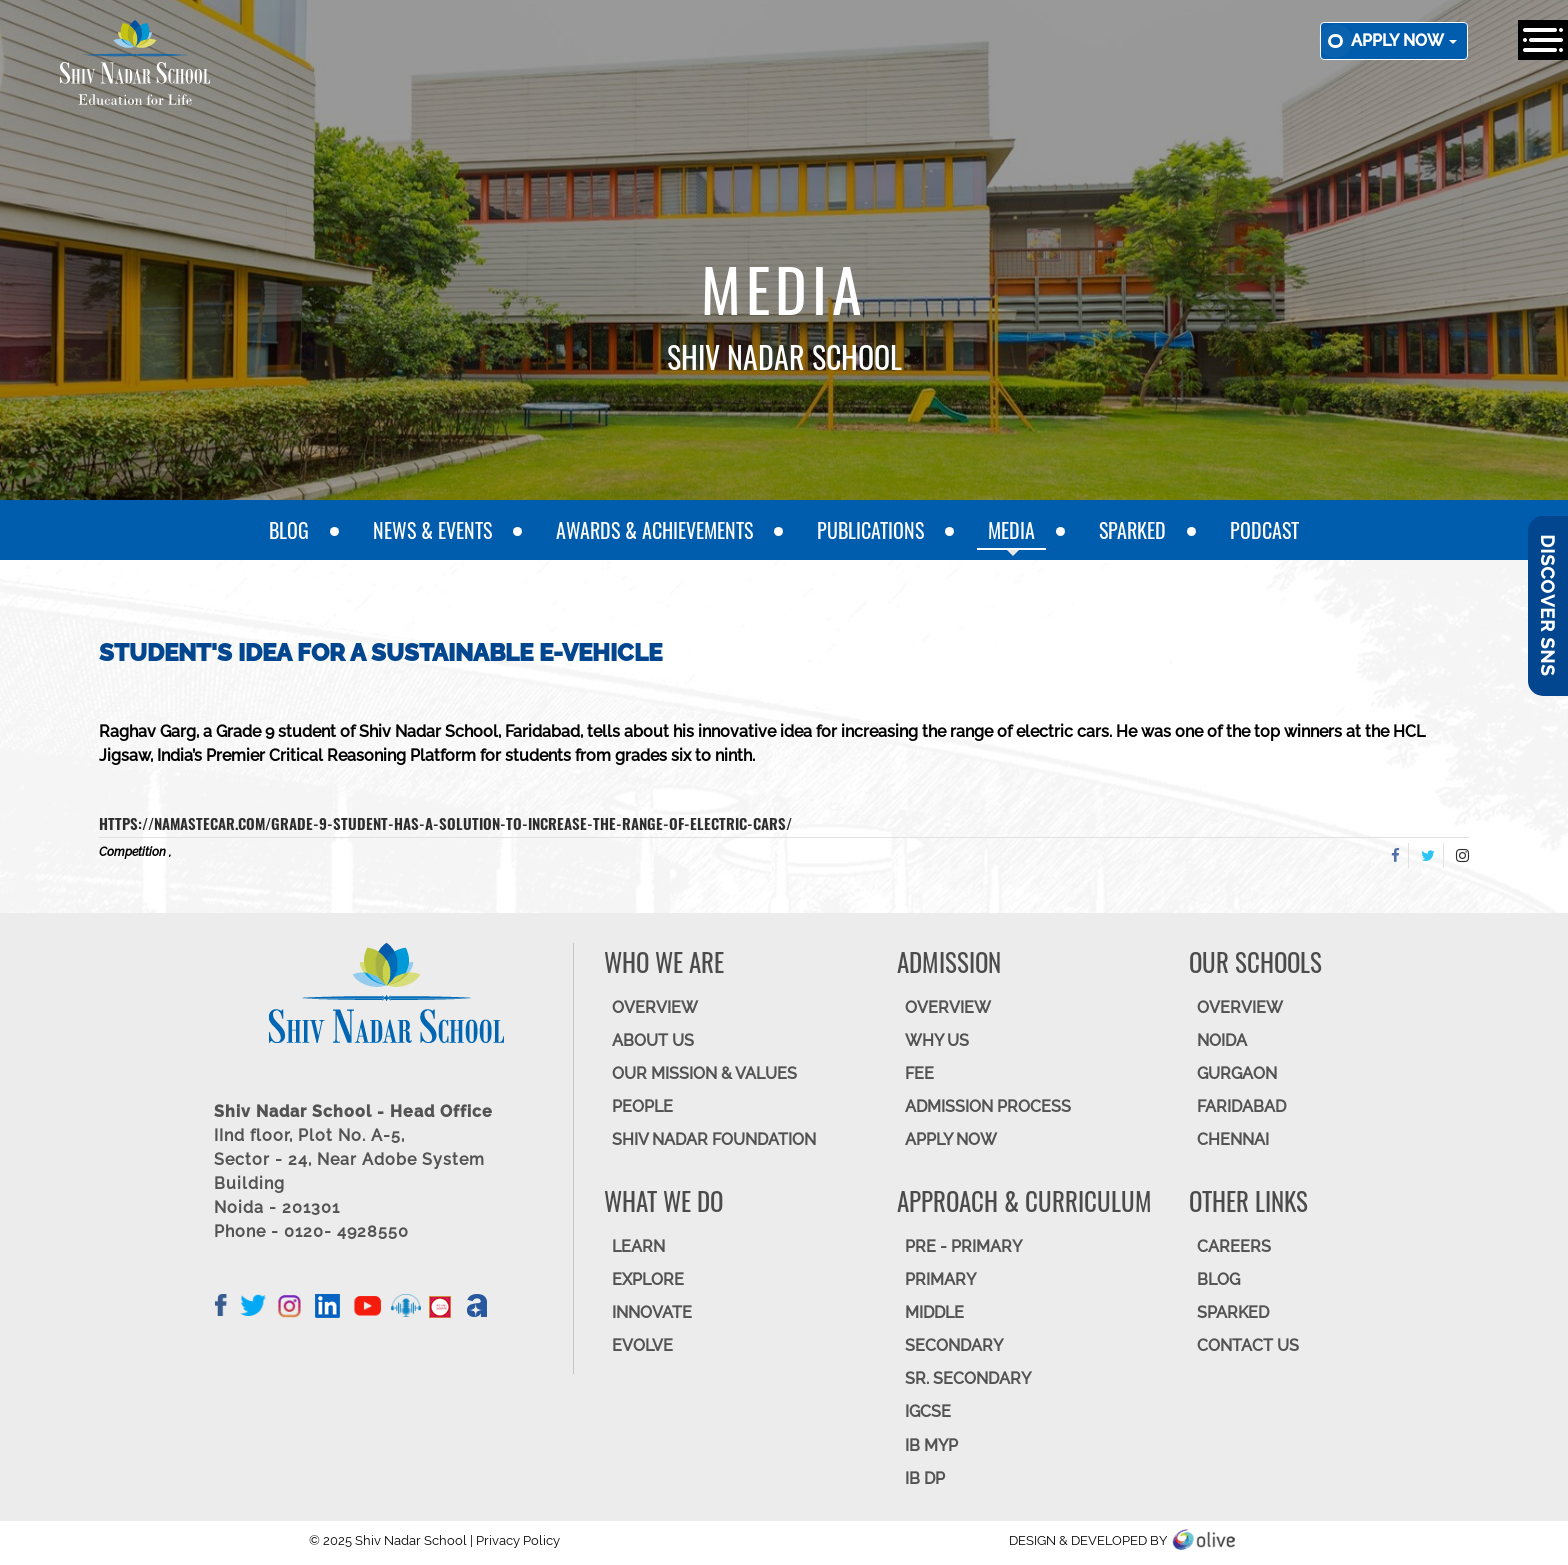 The image size is (1568, 1565). I want to click on EVOLVE, so click(642, 1345).